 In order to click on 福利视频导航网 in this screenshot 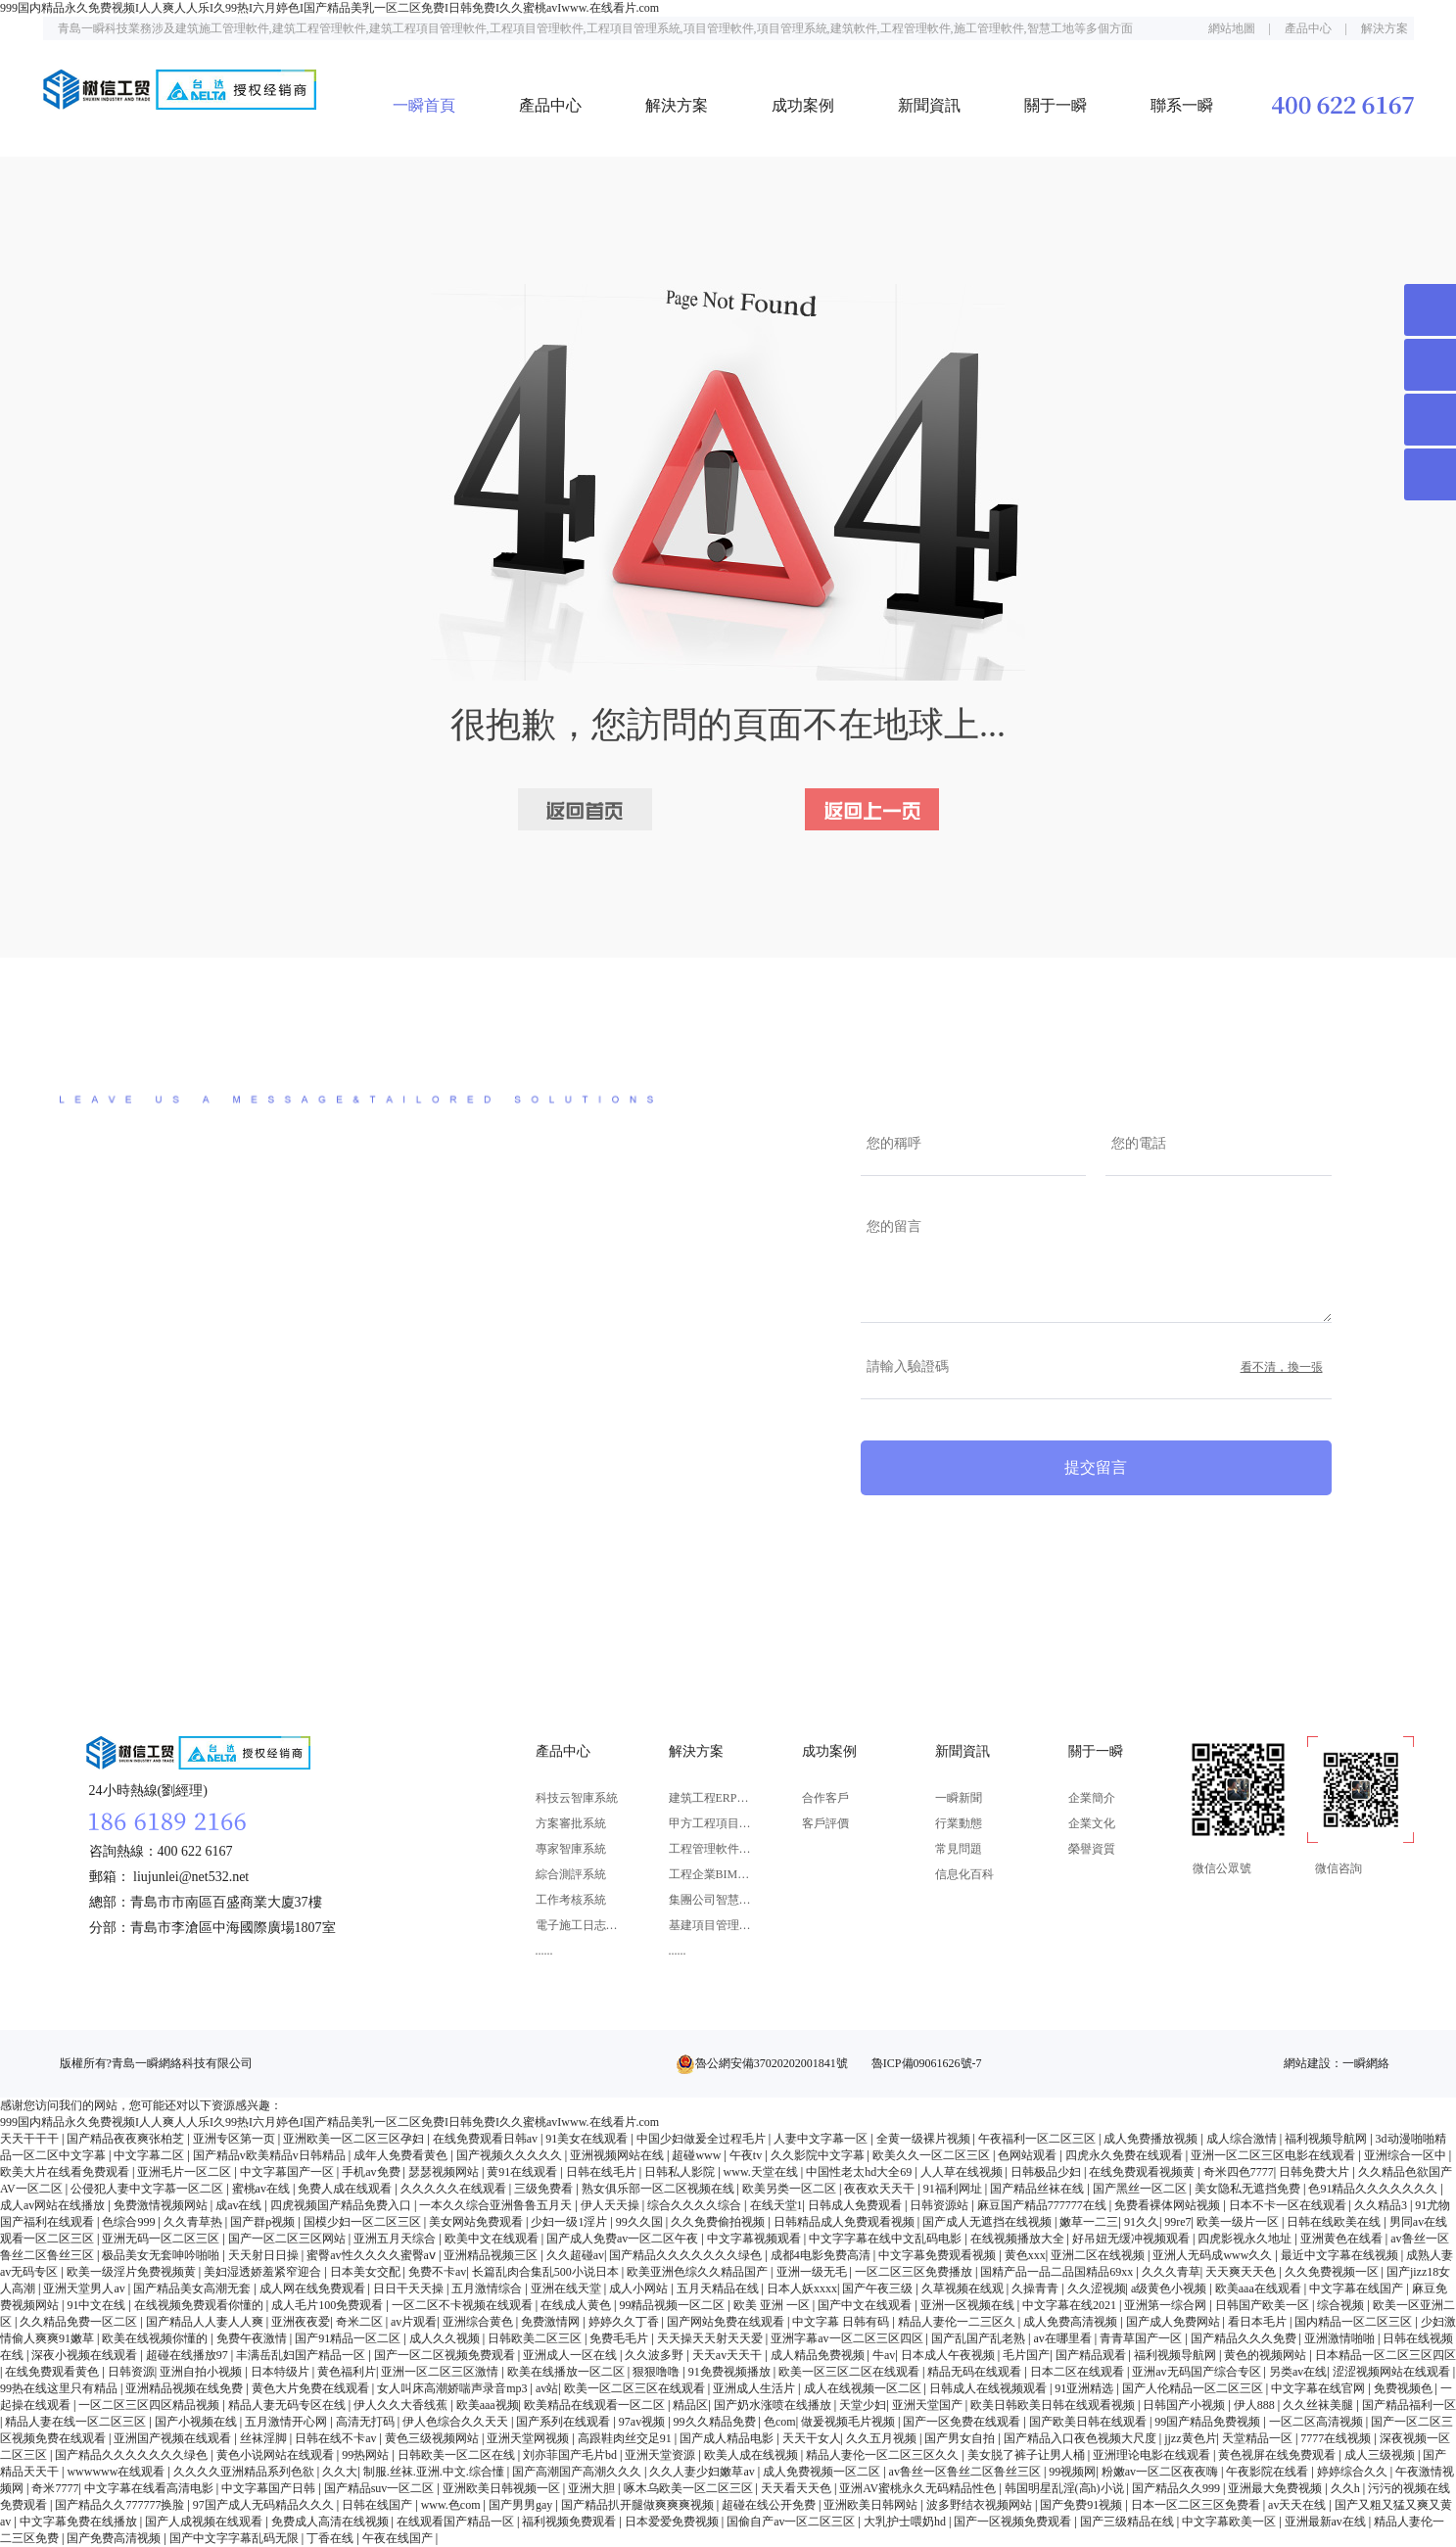, I will do `click(1327, 2139)`.